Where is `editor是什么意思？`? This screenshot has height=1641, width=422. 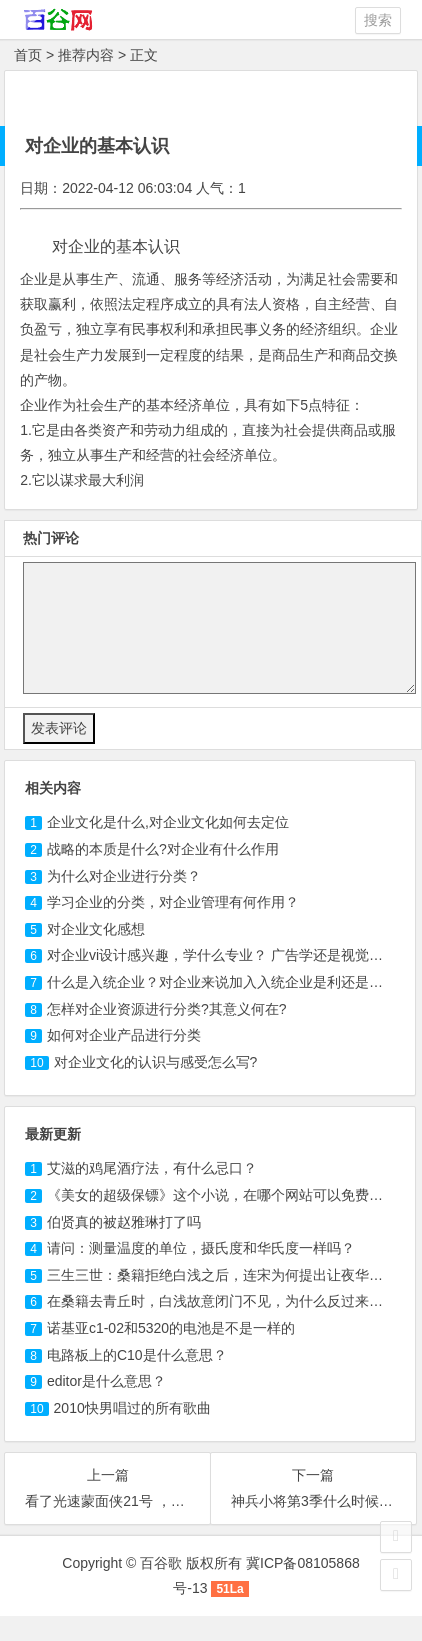 editor是什么意思？ is located at coordinates (106, 1381).